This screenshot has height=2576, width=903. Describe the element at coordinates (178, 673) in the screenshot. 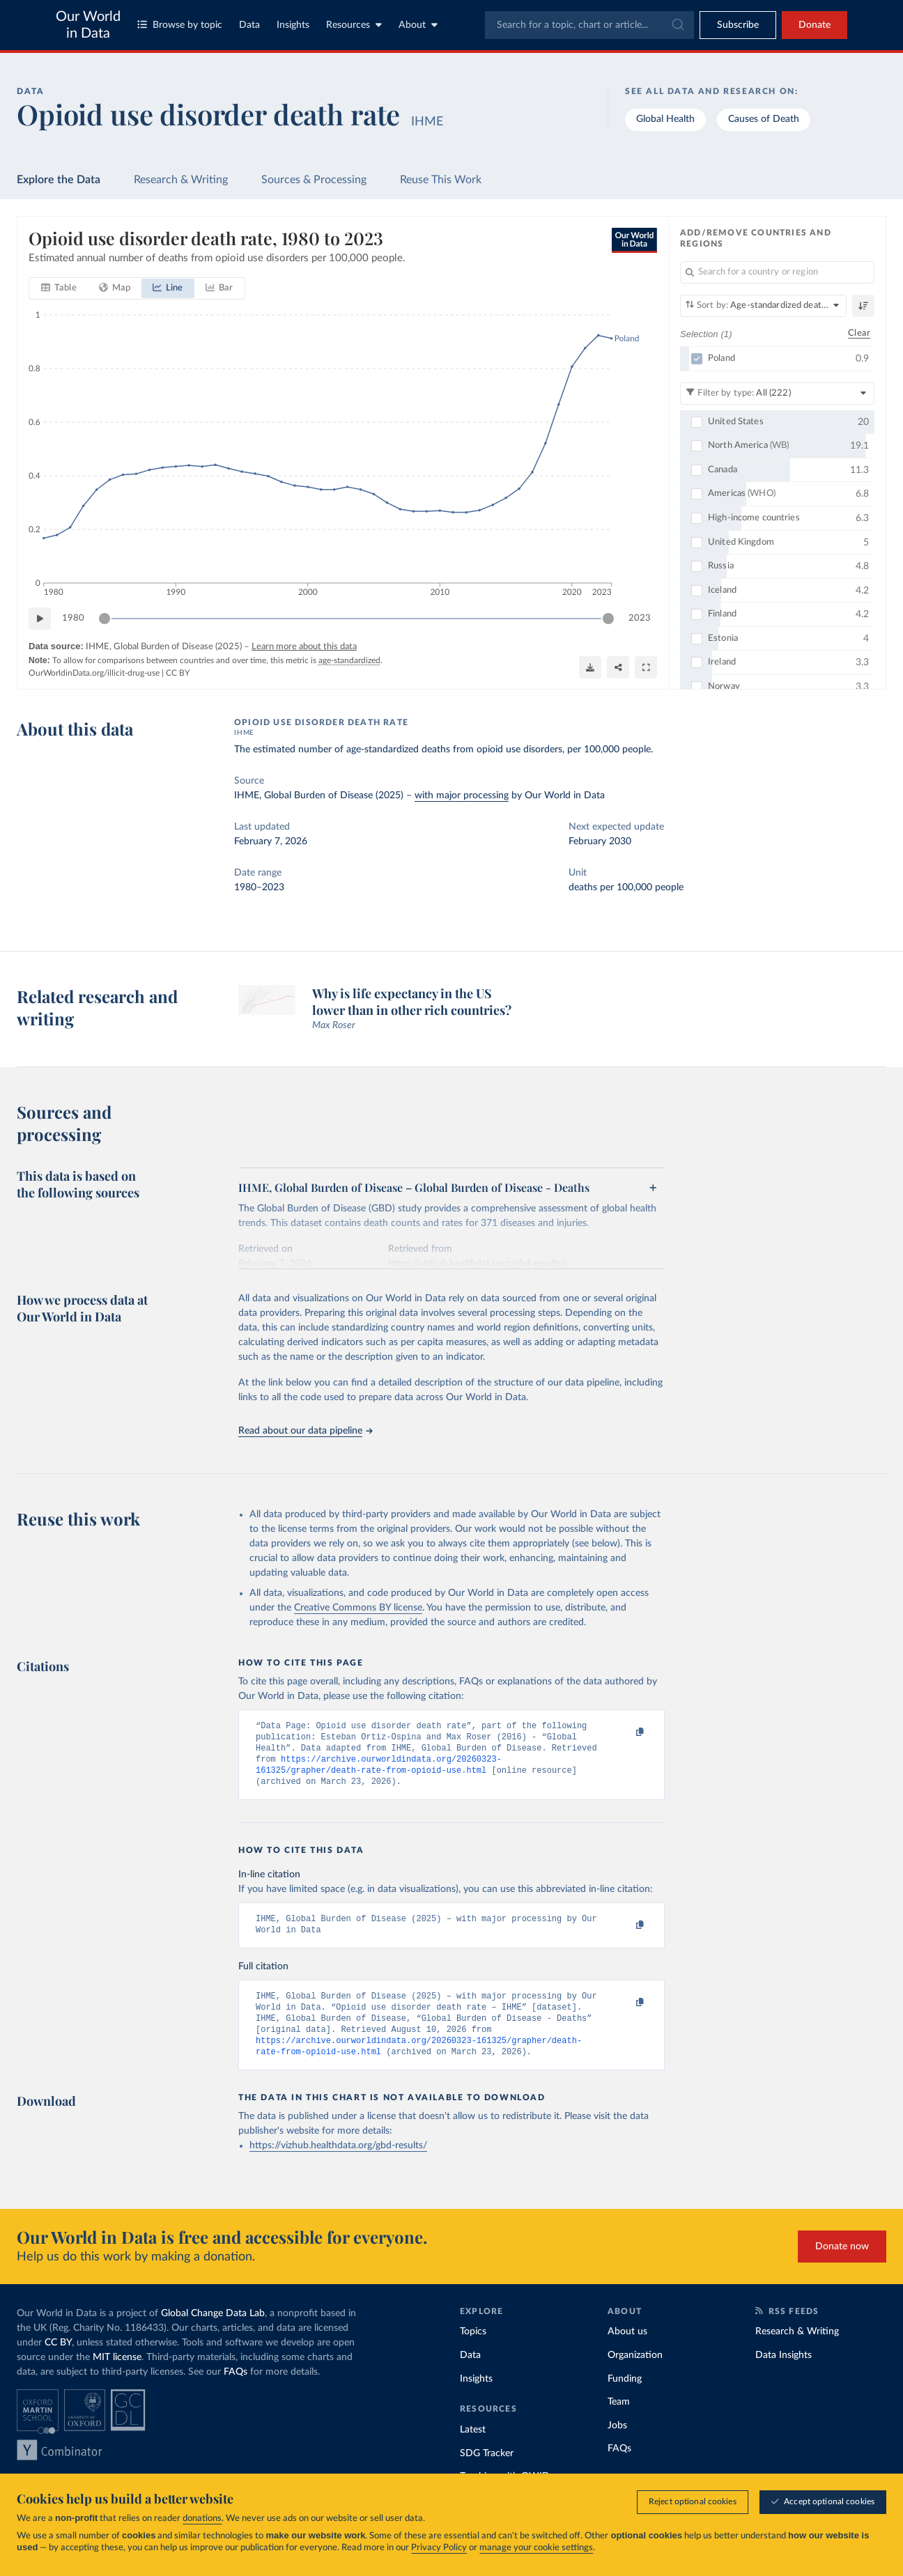

I see `CC BY` at that location.